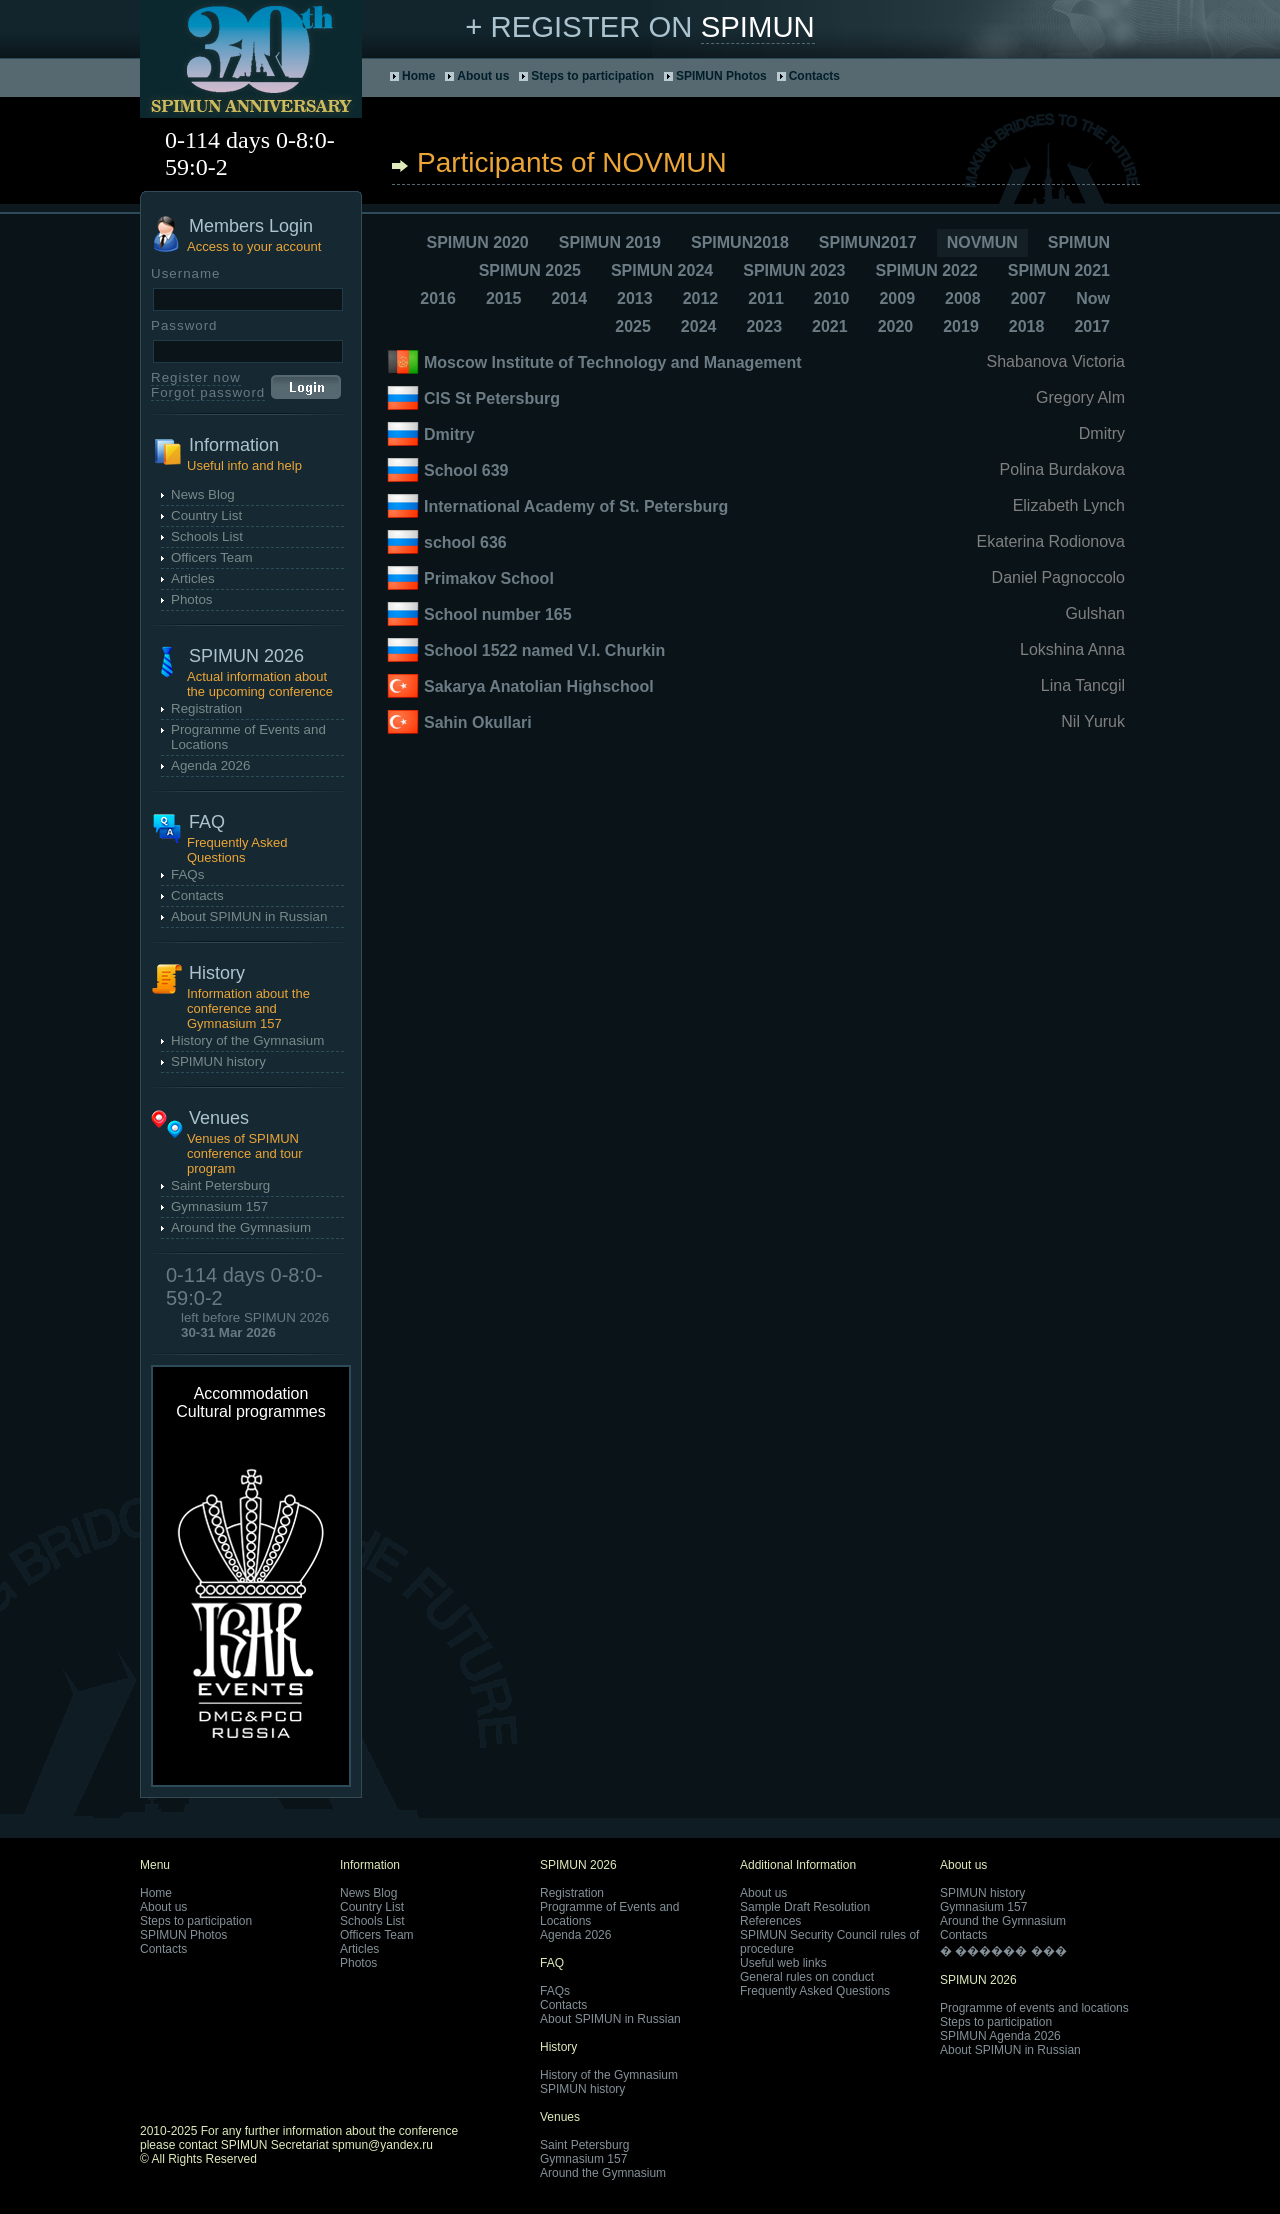 The width and height of the screenshot is (1280, 2214). I want to click on Contacts, so click(814, 76).